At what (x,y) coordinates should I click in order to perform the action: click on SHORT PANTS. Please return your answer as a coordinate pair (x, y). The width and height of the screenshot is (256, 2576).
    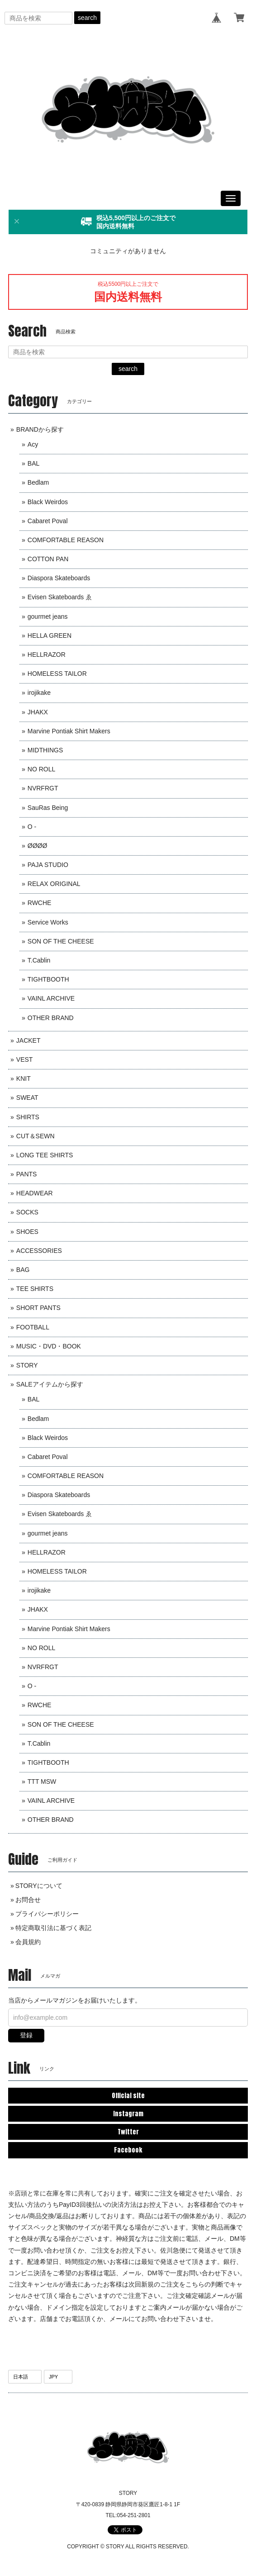
    Looking at the image, I should click on (38, 1307).